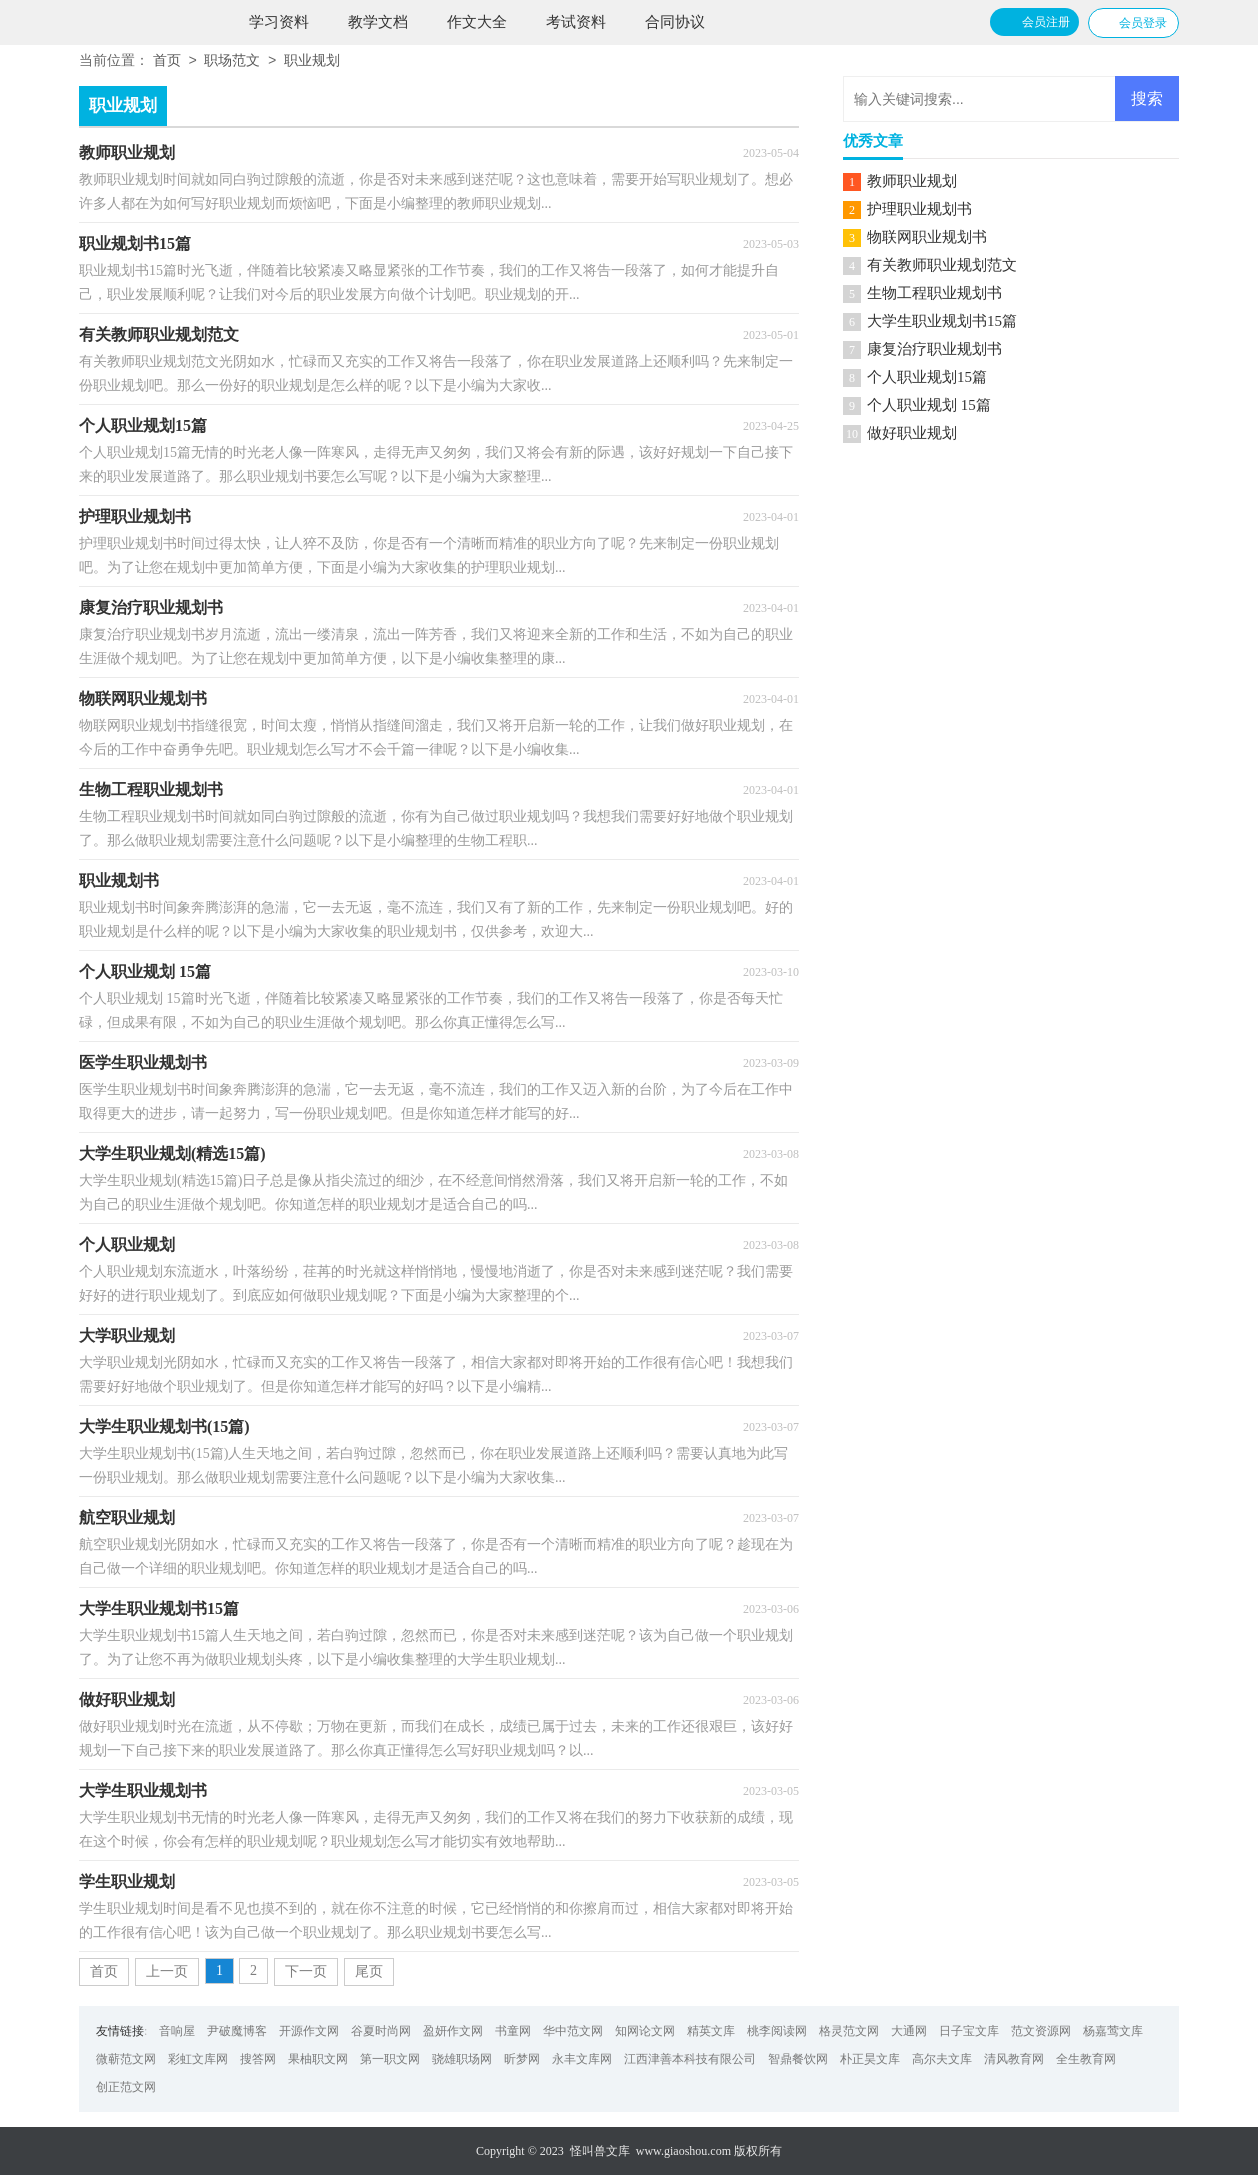 This screenshot has height=2175, width=1258. What do you see at coordinates (1041, 2031) in the screenshot?
I see `范文资源网` at bounding box center [1041, 2031].